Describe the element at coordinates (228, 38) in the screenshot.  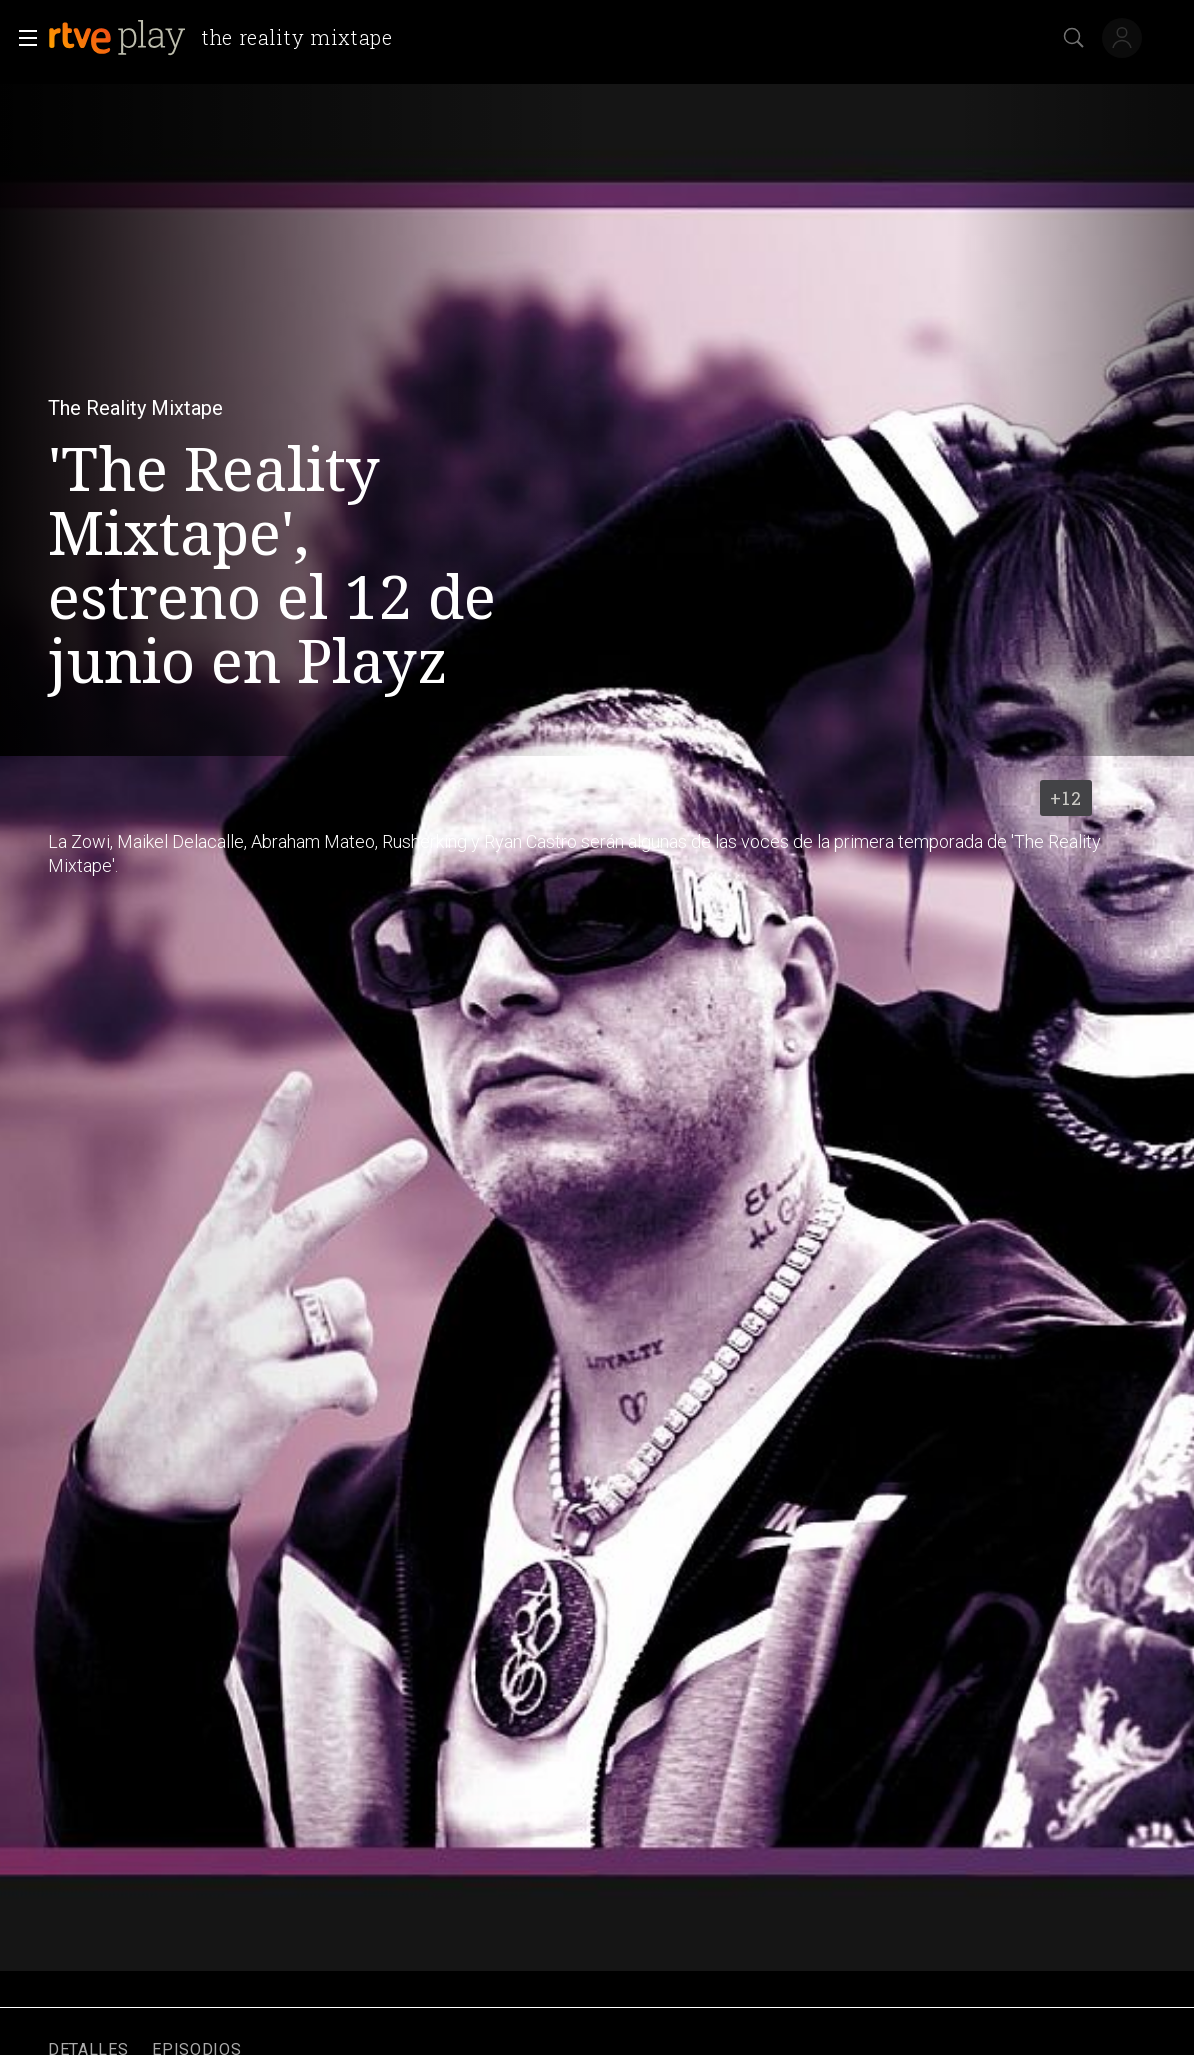
I see `[banner]` at that location.